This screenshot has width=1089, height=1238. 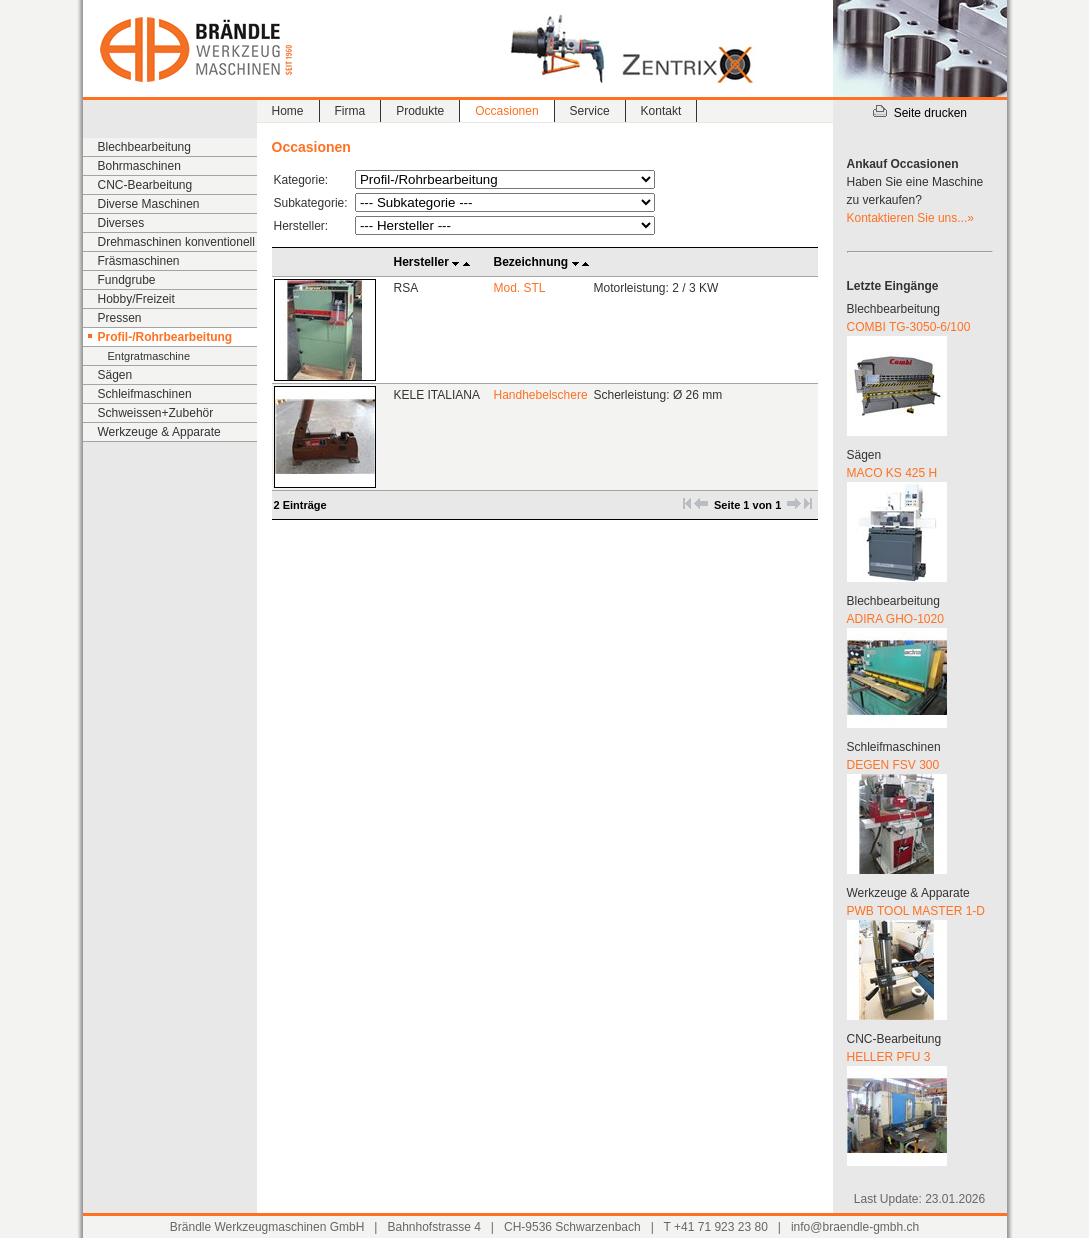 I want to click on Kontakt, so click(x=661, y=111).